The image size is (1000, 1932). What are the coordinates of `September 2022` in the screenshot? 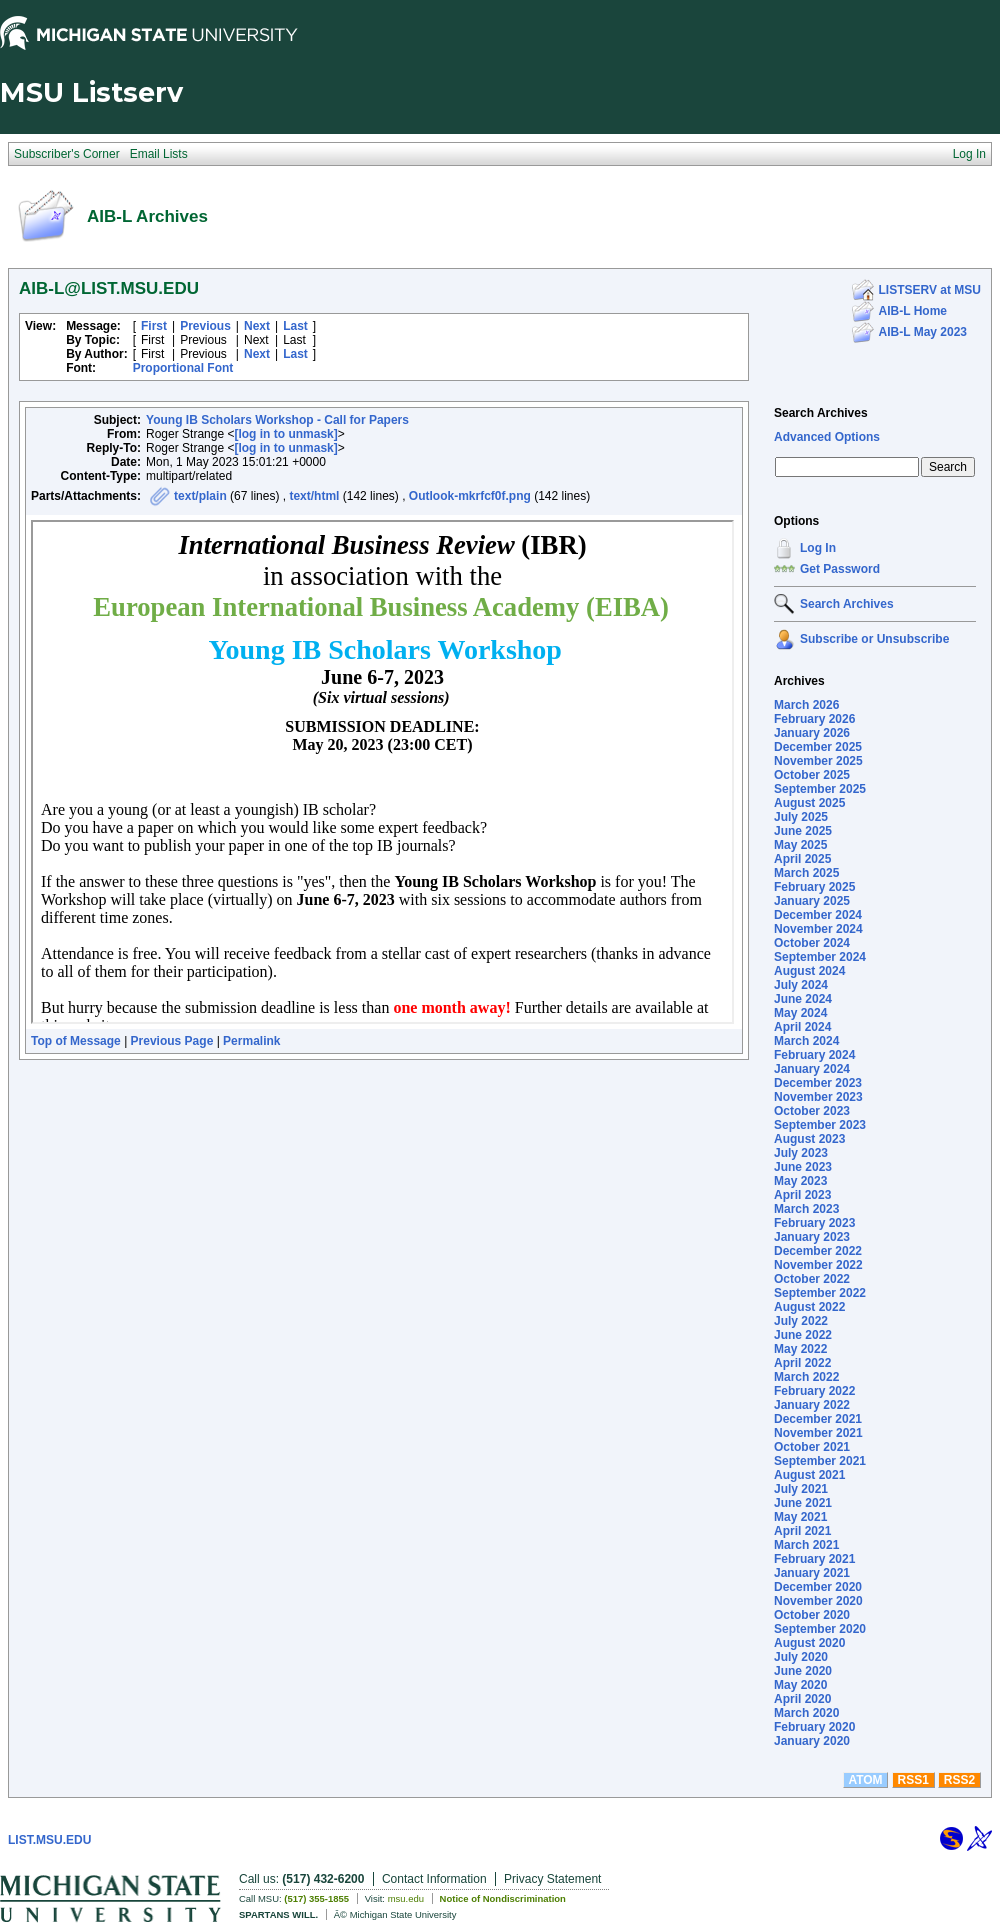 It's located at (820, 1293).